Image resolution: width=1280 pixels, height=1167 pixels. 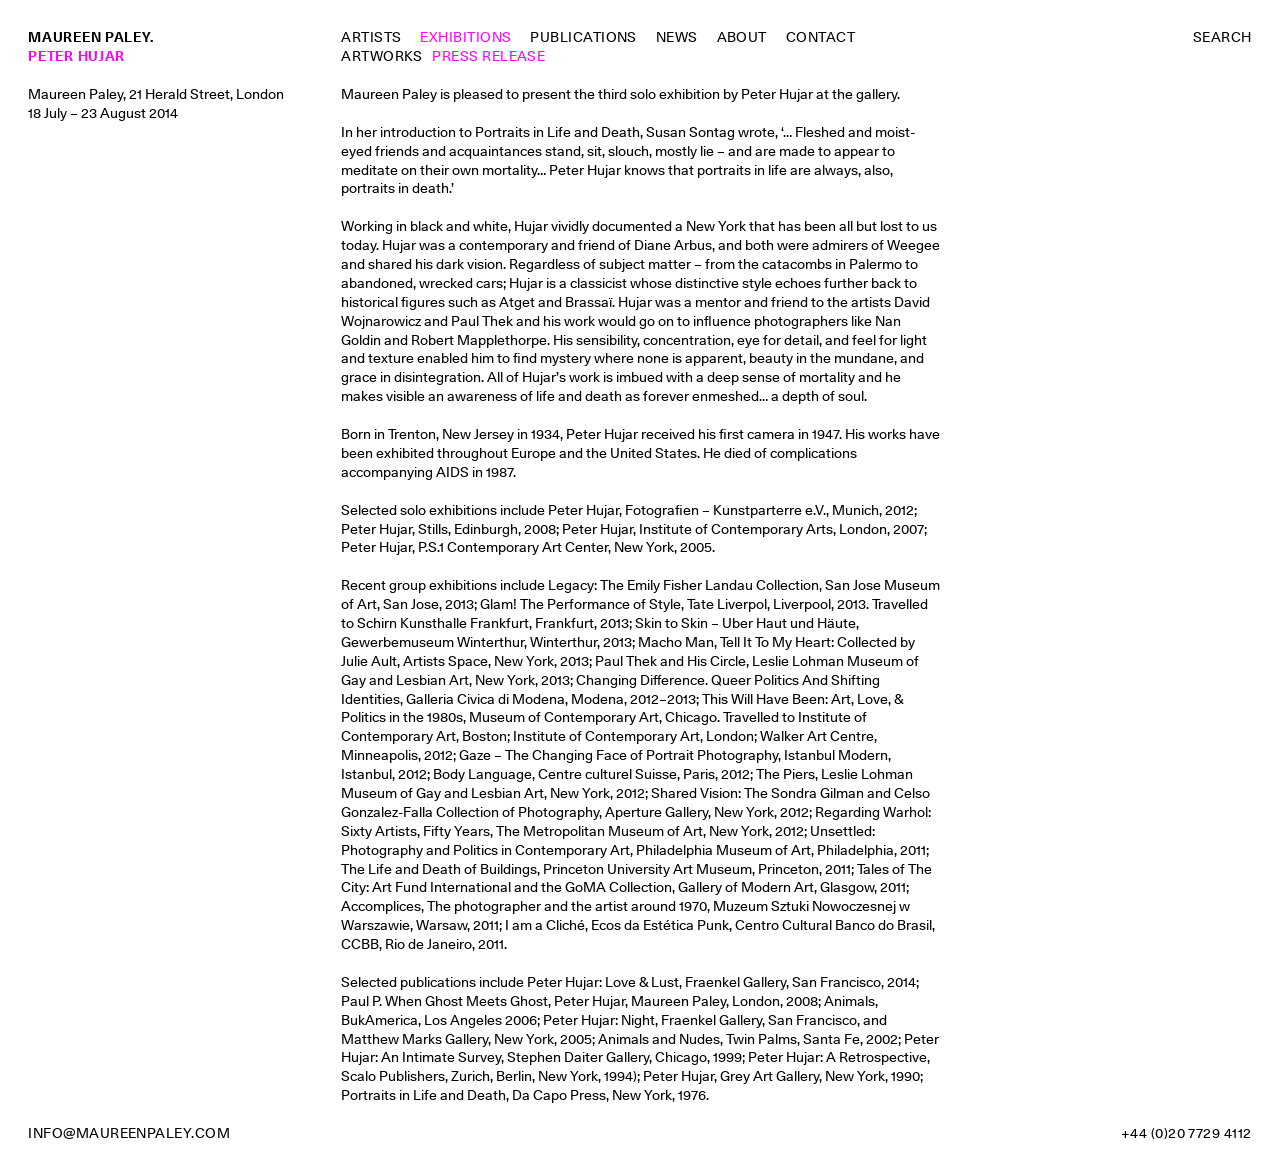 What do you see at coordinates (583, 37) in the screenshot?
I see `Publications` at bounding box center [583, 37].